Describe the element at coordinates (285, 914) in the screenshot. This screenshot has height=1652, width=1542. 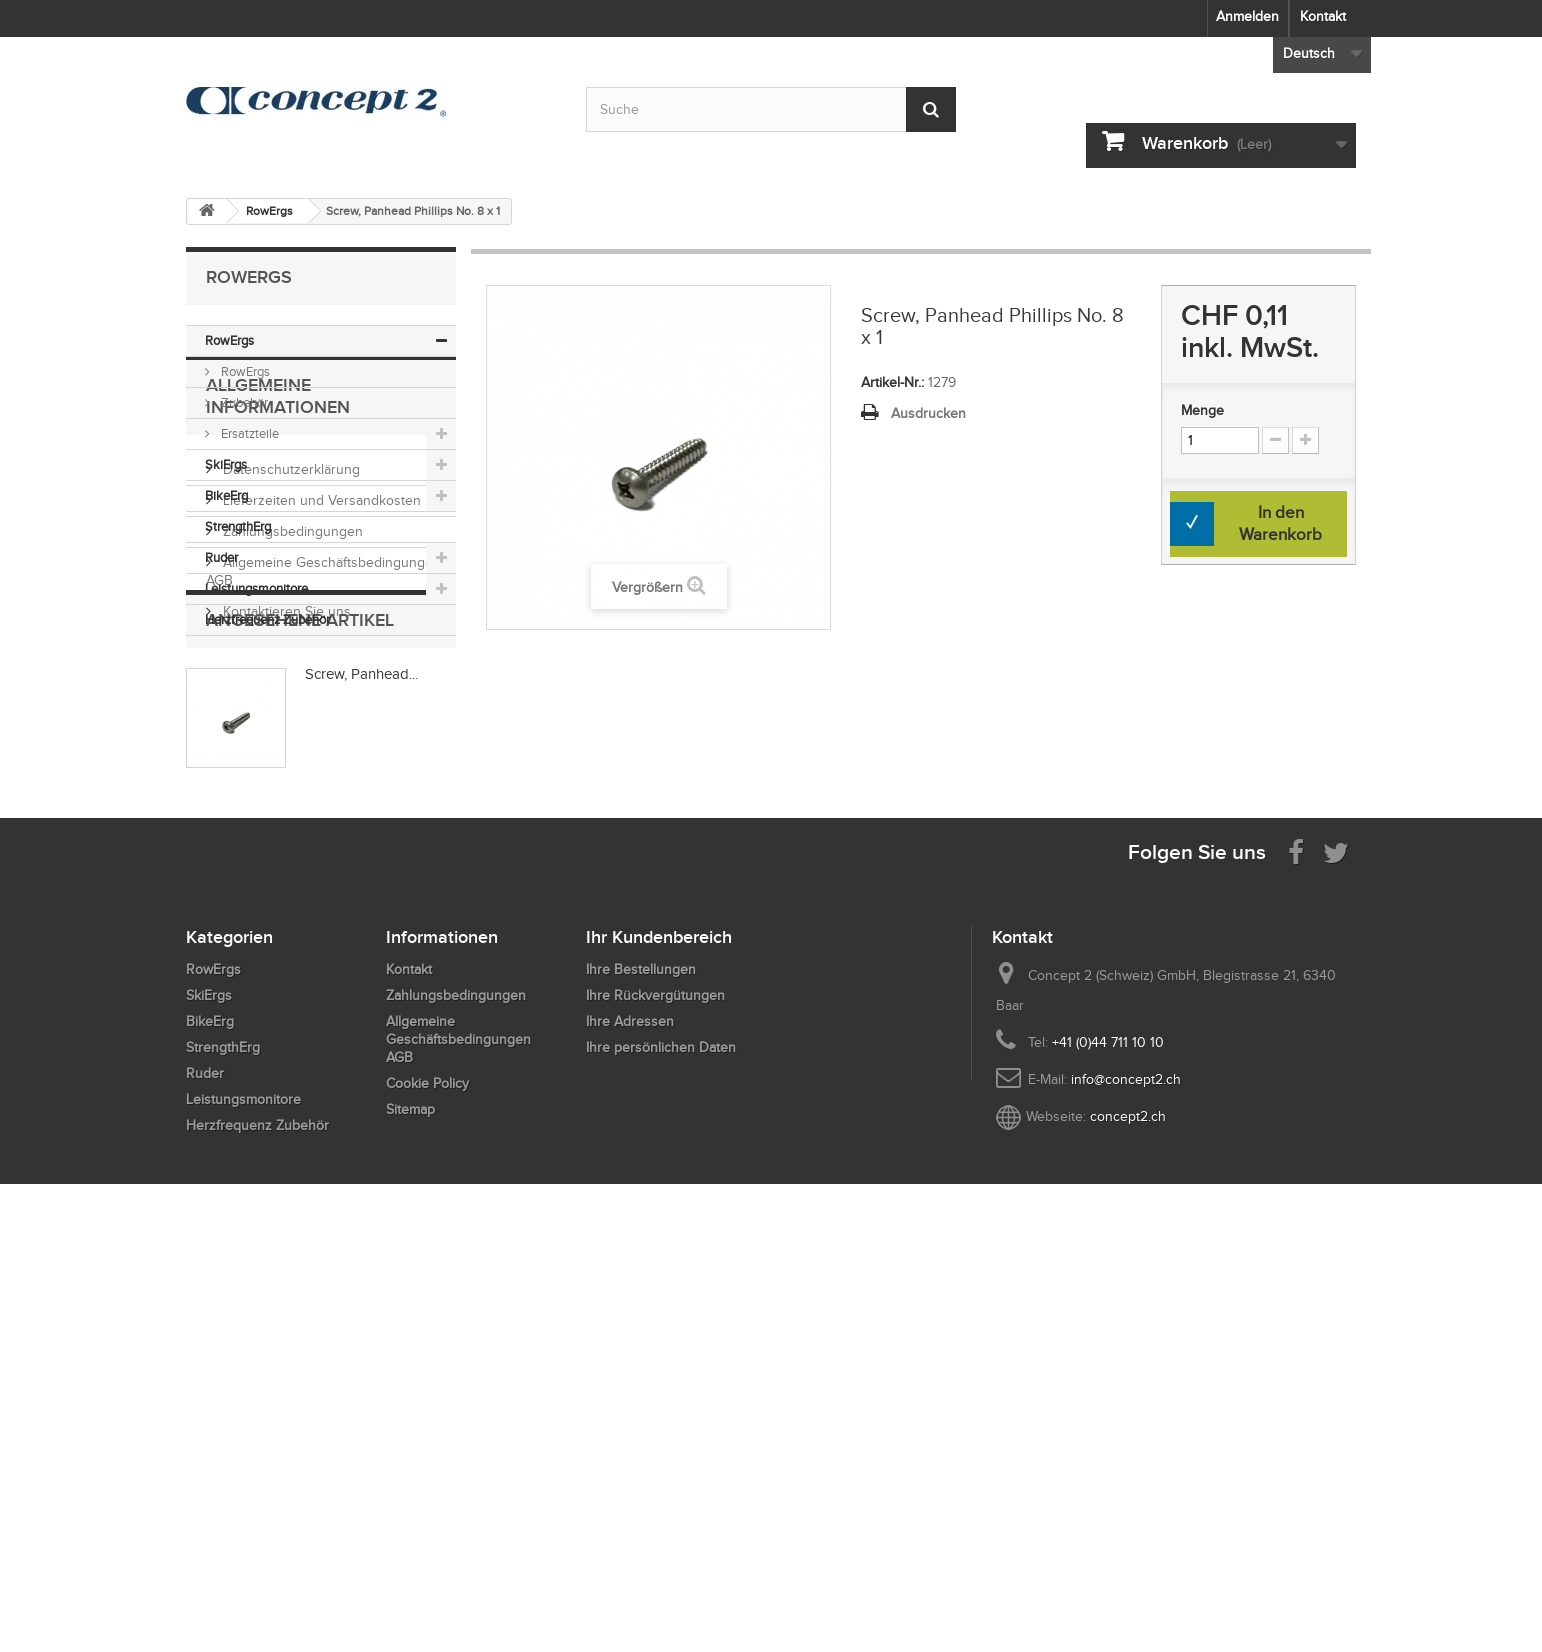
I see `Kontaktieren Sie uns` at that location.